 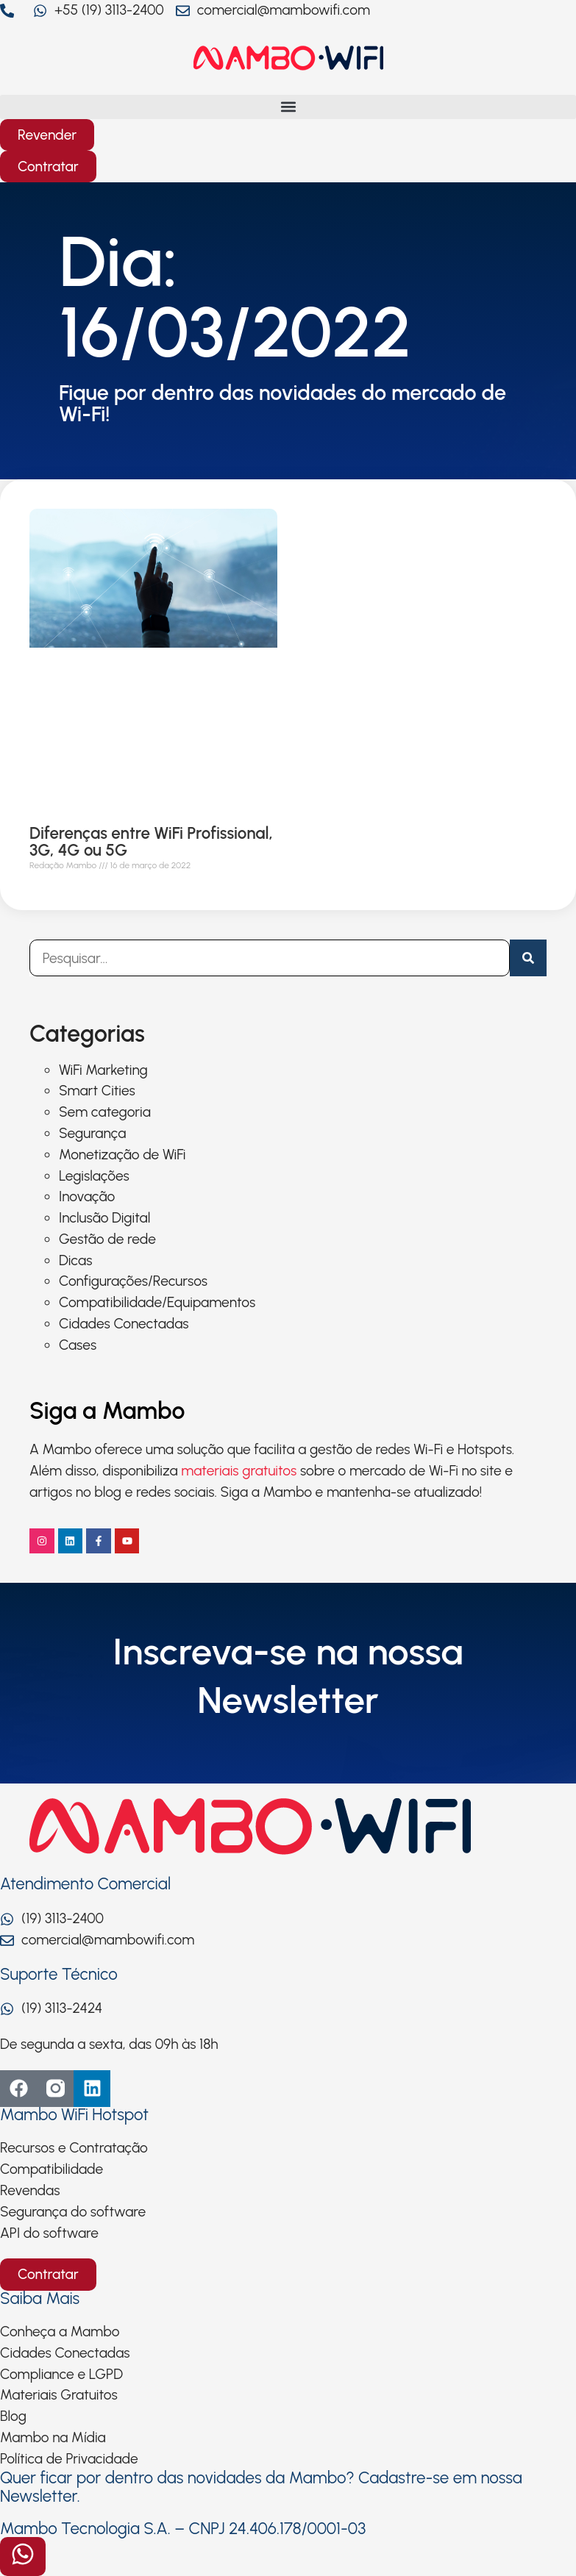 What do you see at coordinates (75, 1260) in the screenshot?
I see `Dicas` at bounding box center [75, 1260].